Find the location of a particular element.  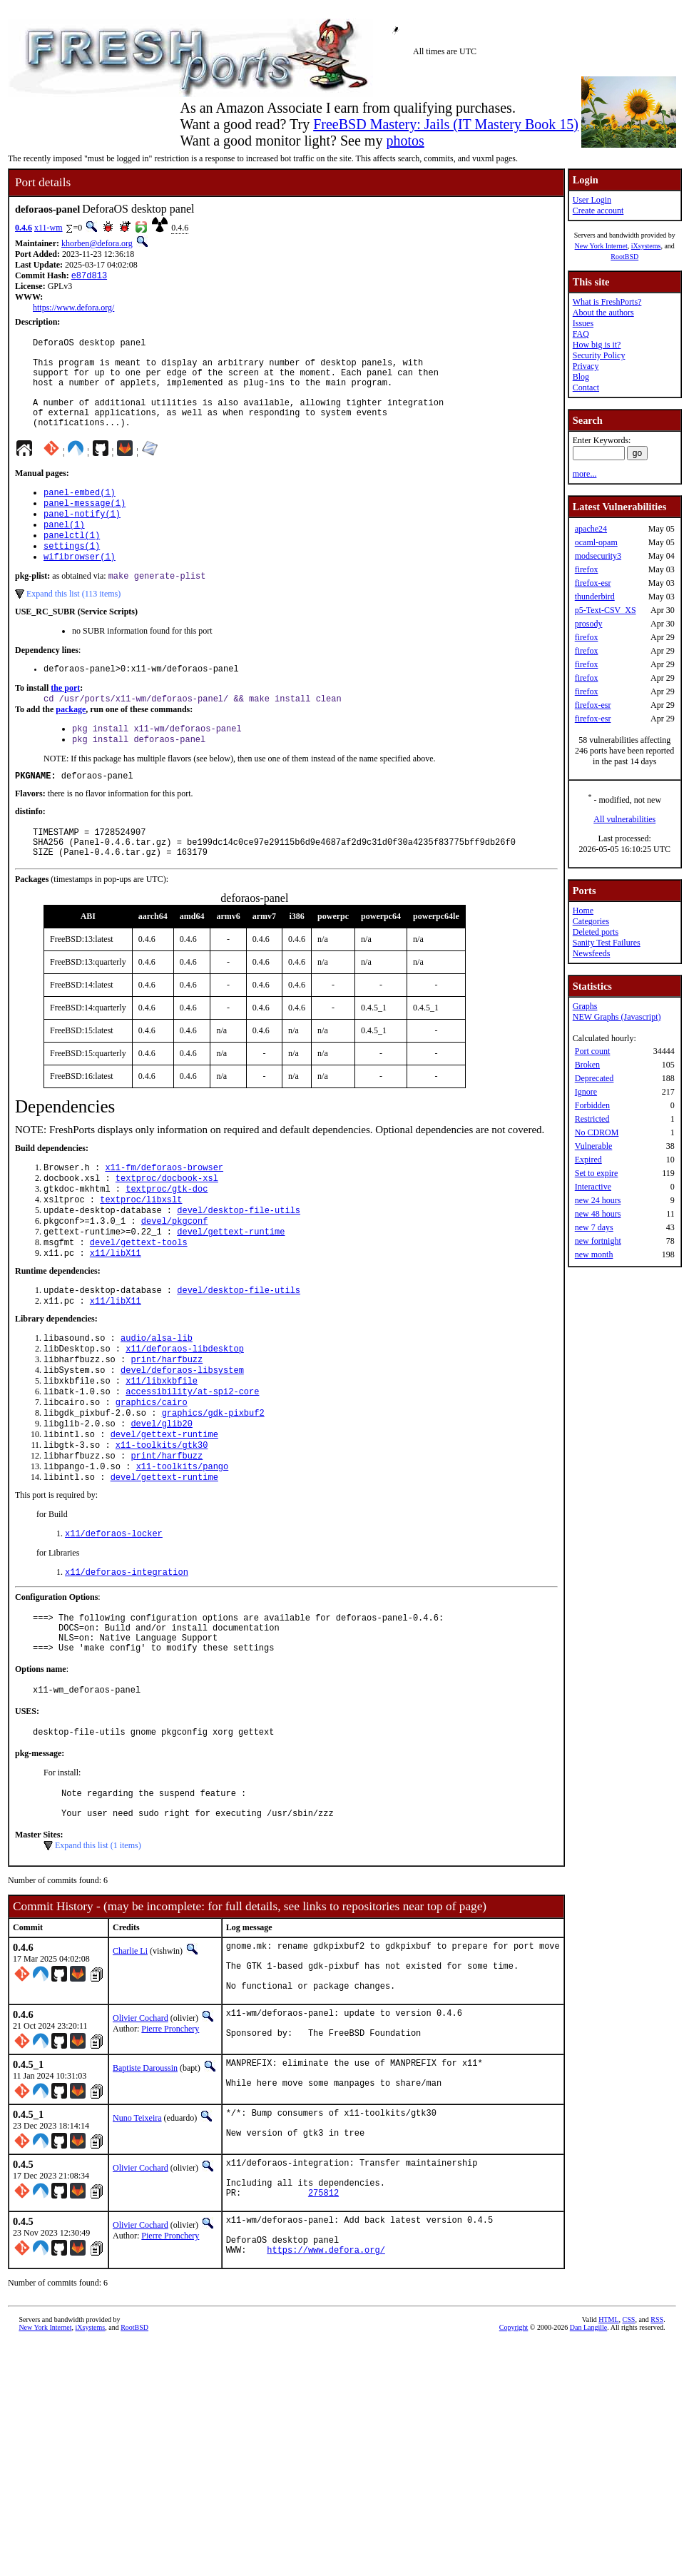

Expand this list (1 items) is located at coordinates (98, 1950).